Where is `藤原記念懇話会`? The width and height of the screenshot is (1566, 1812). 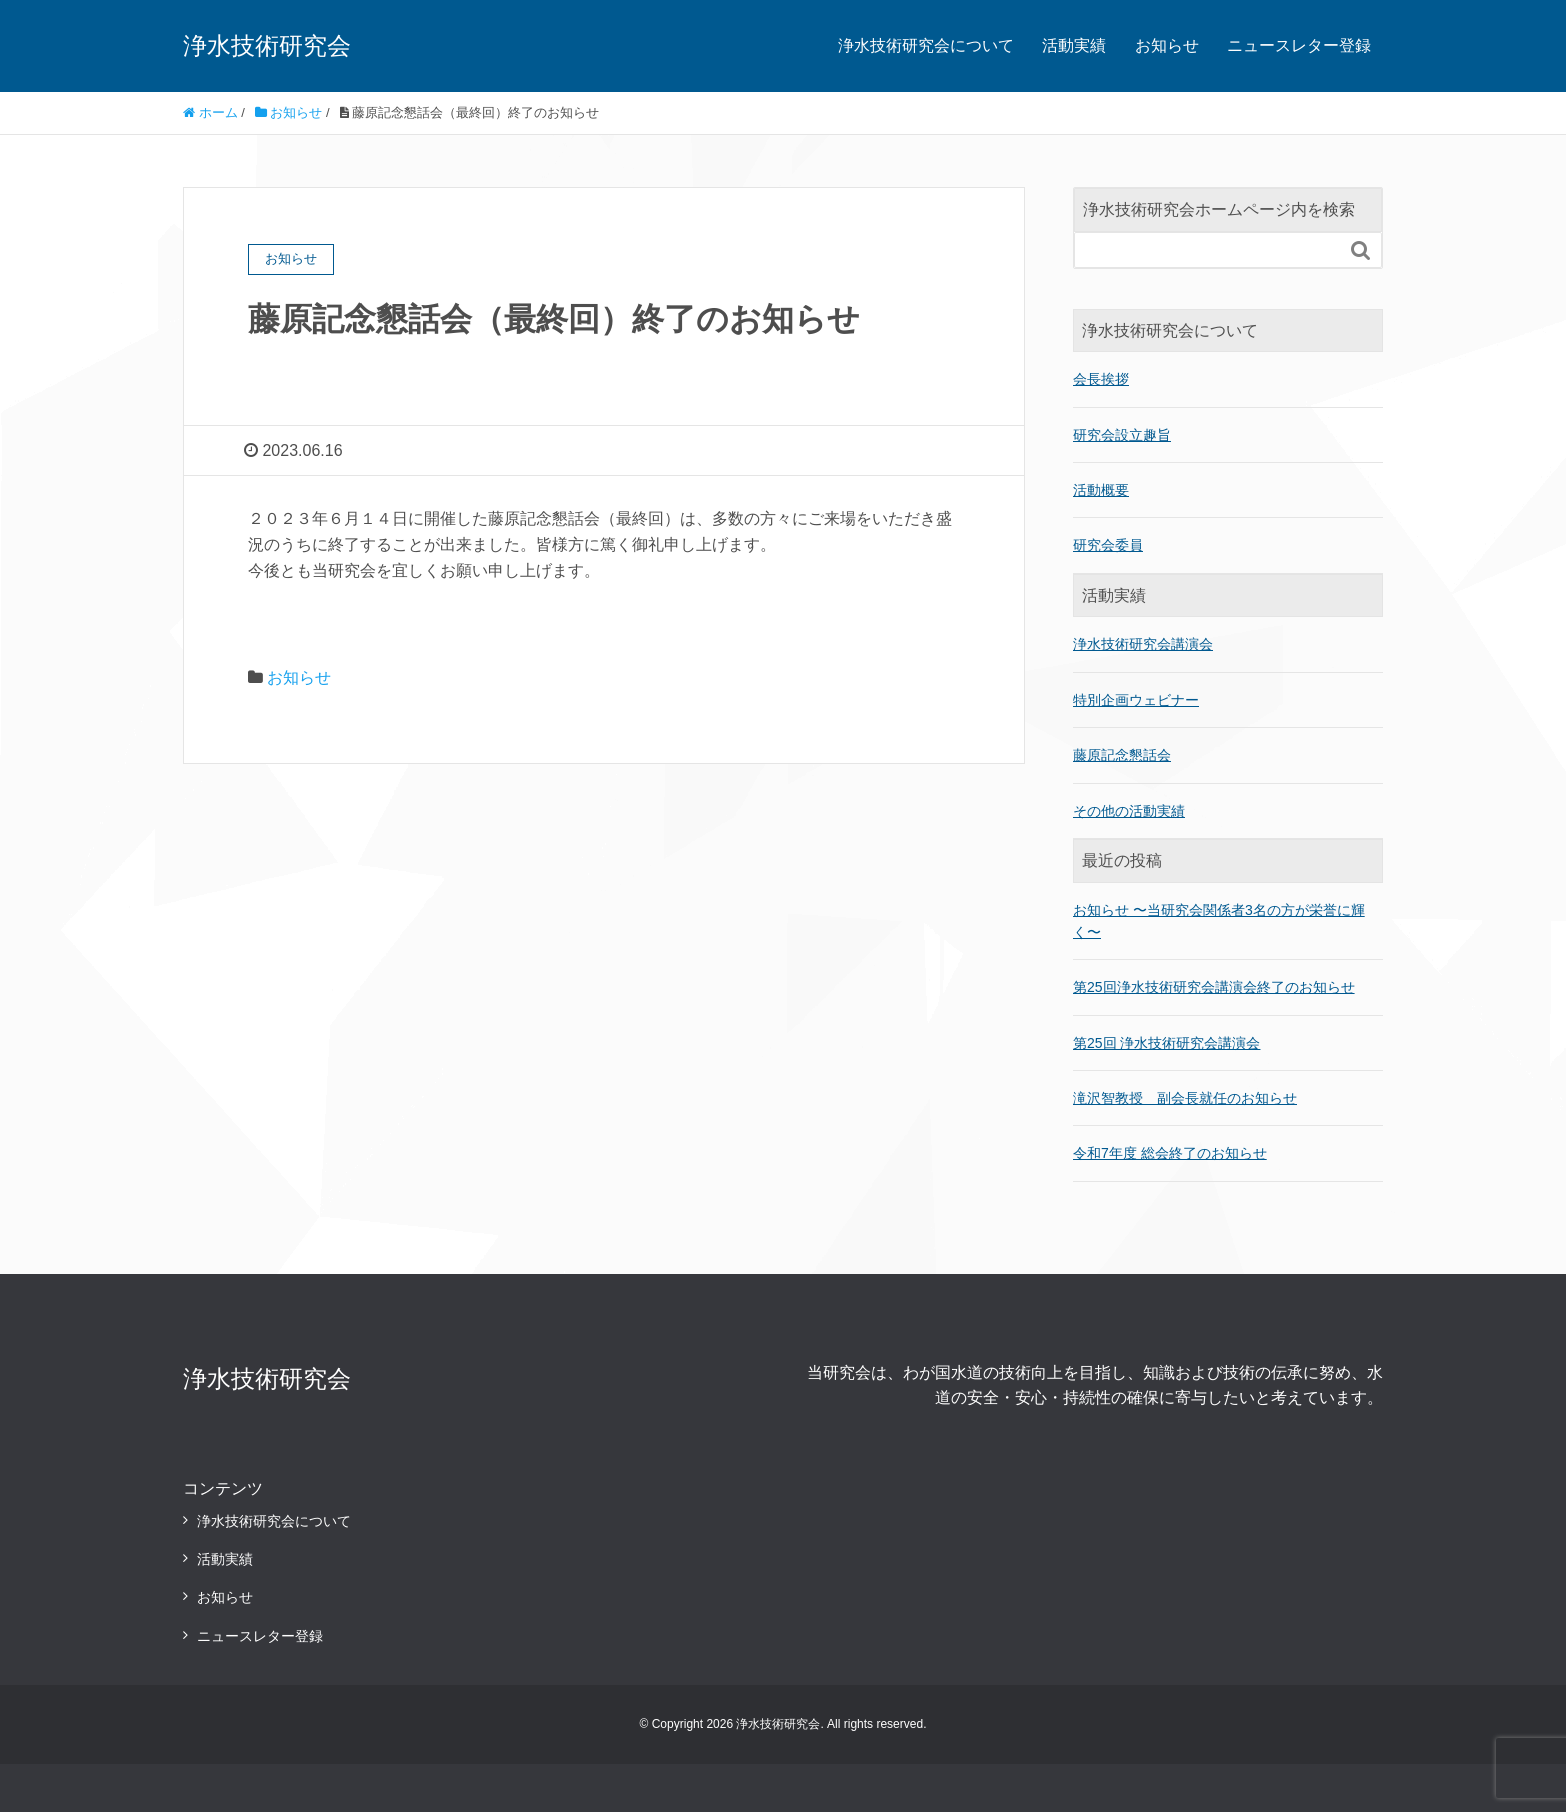 藤原記念懇話会 is located at coordinates (1122, 755).